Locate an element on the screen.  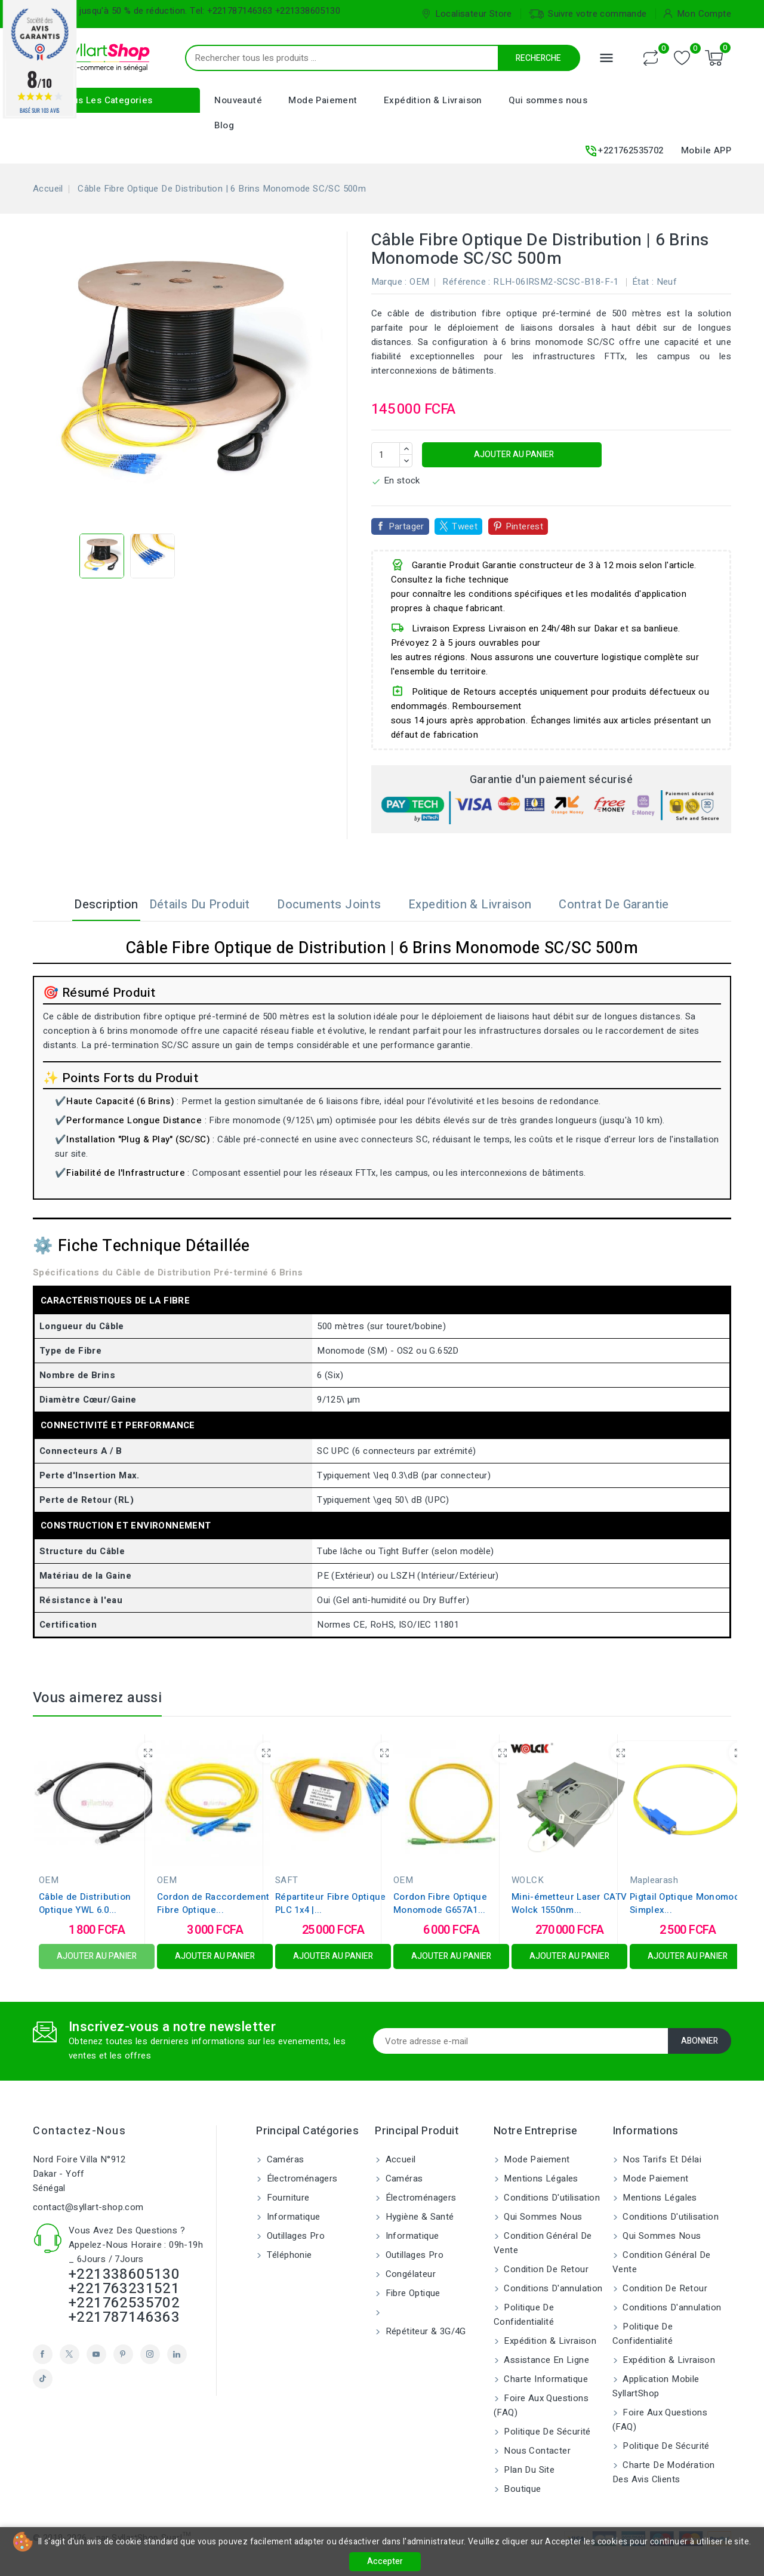
Description [tab] is located at coordinates (98, 904).